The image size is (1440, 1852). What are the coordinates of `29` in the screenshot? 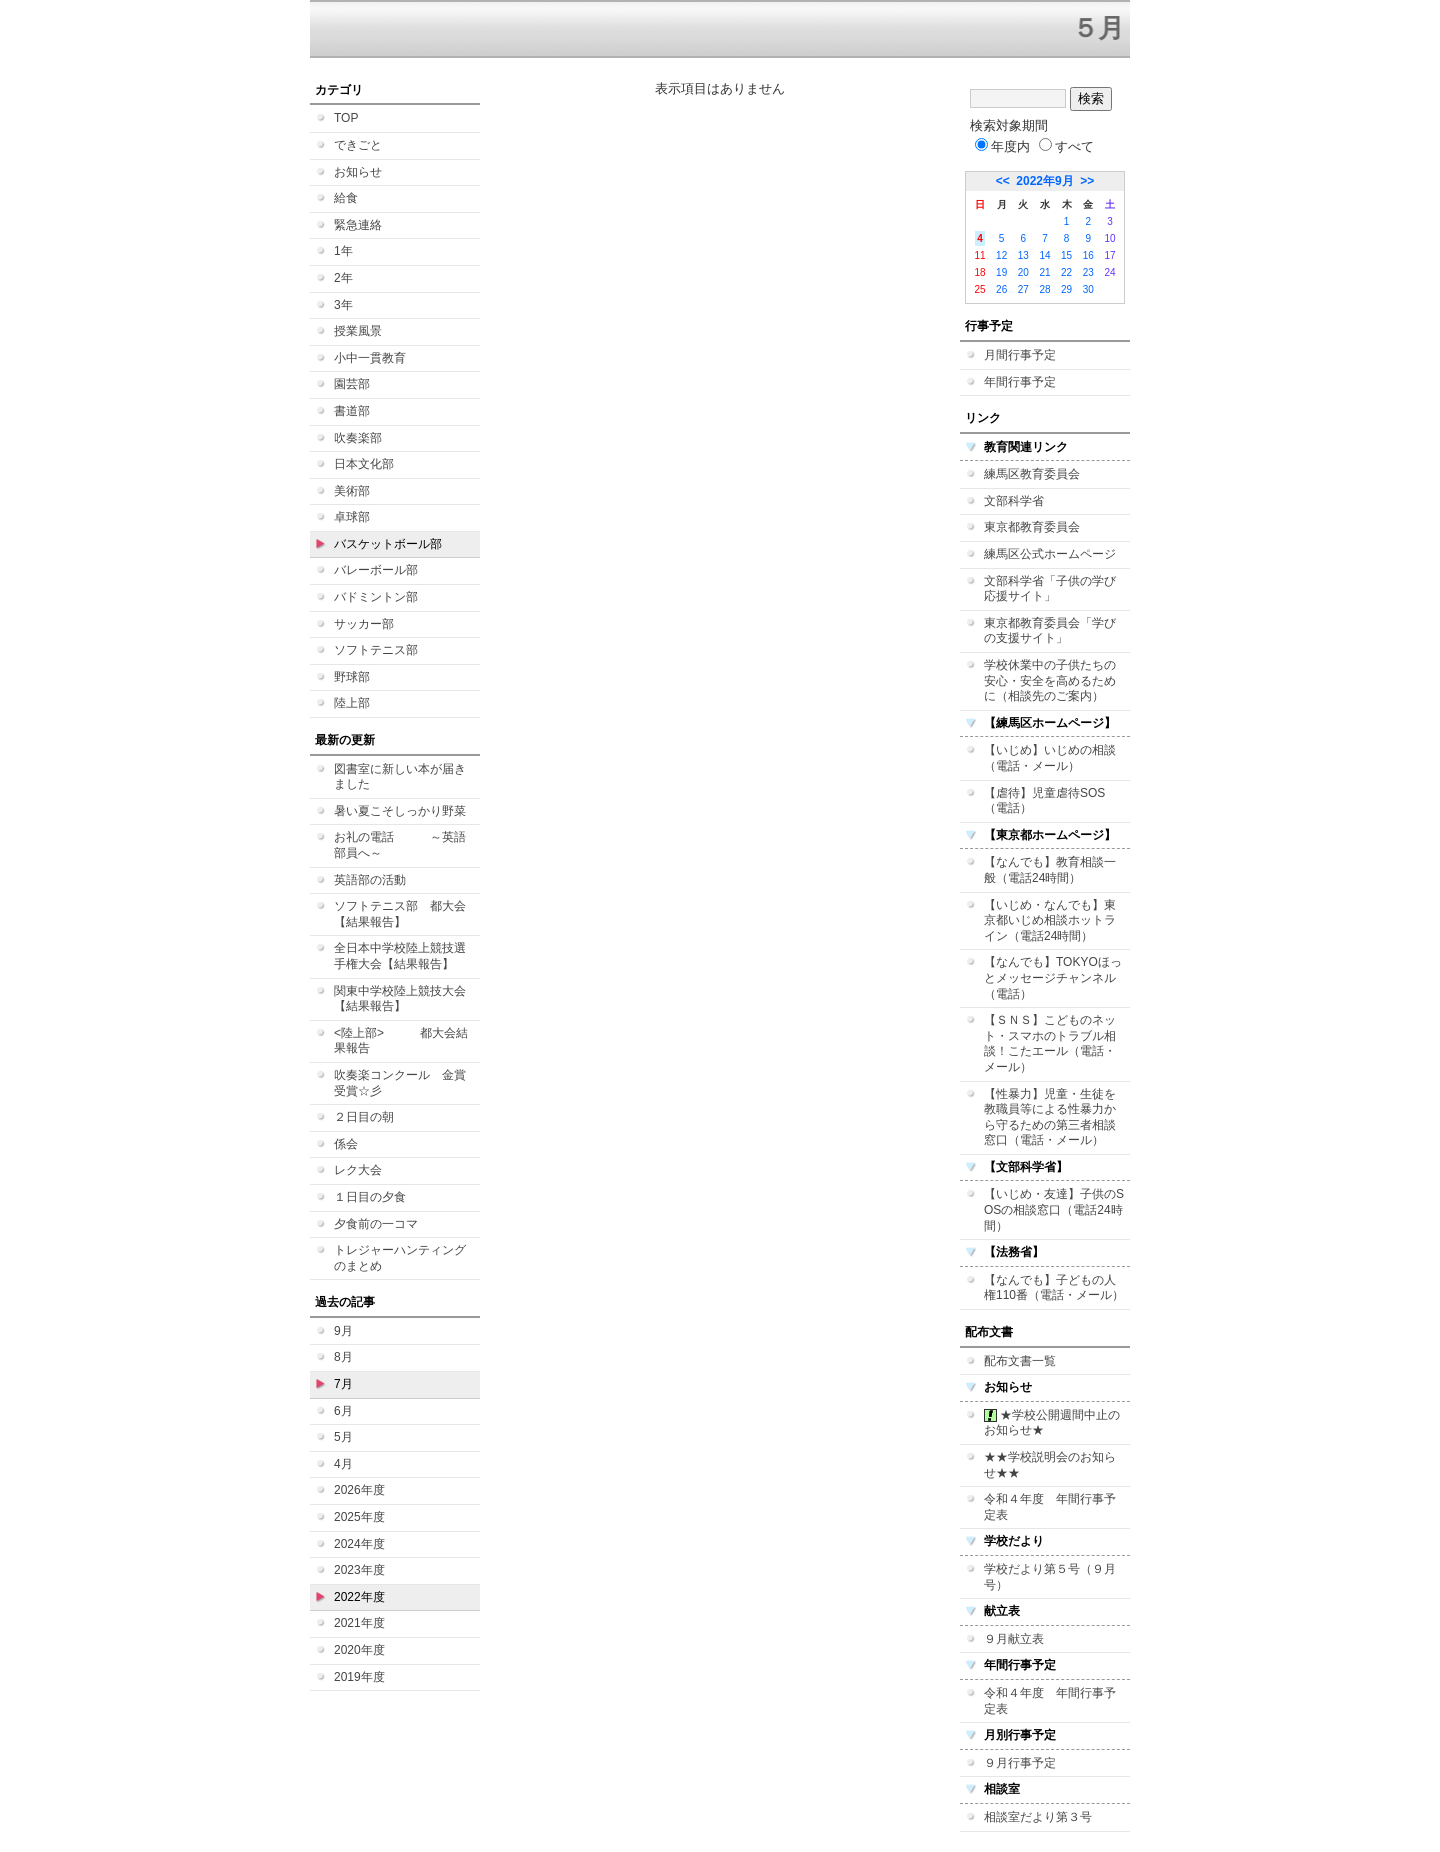 It's located at (1066, 289).